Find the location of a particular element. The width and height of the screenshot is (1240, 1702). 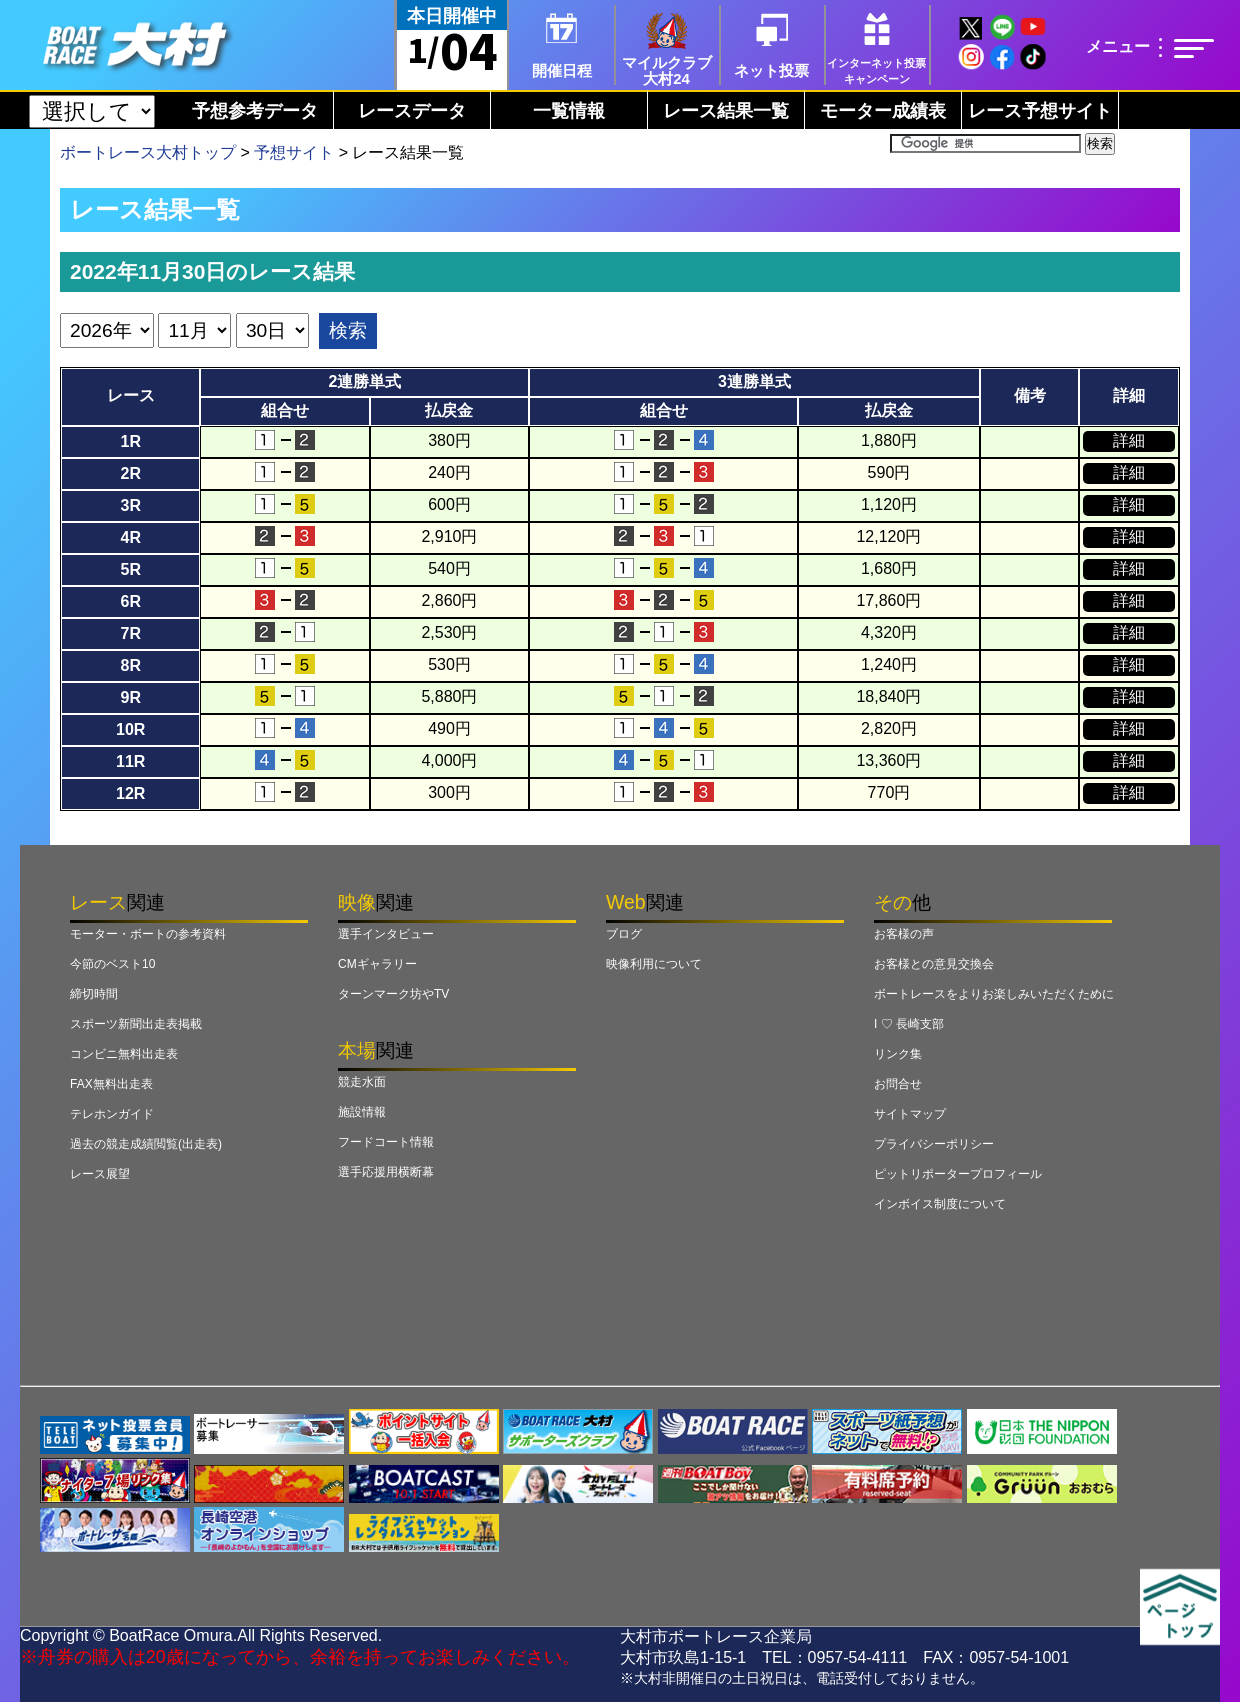

11R is located at coordinates (130, 761).